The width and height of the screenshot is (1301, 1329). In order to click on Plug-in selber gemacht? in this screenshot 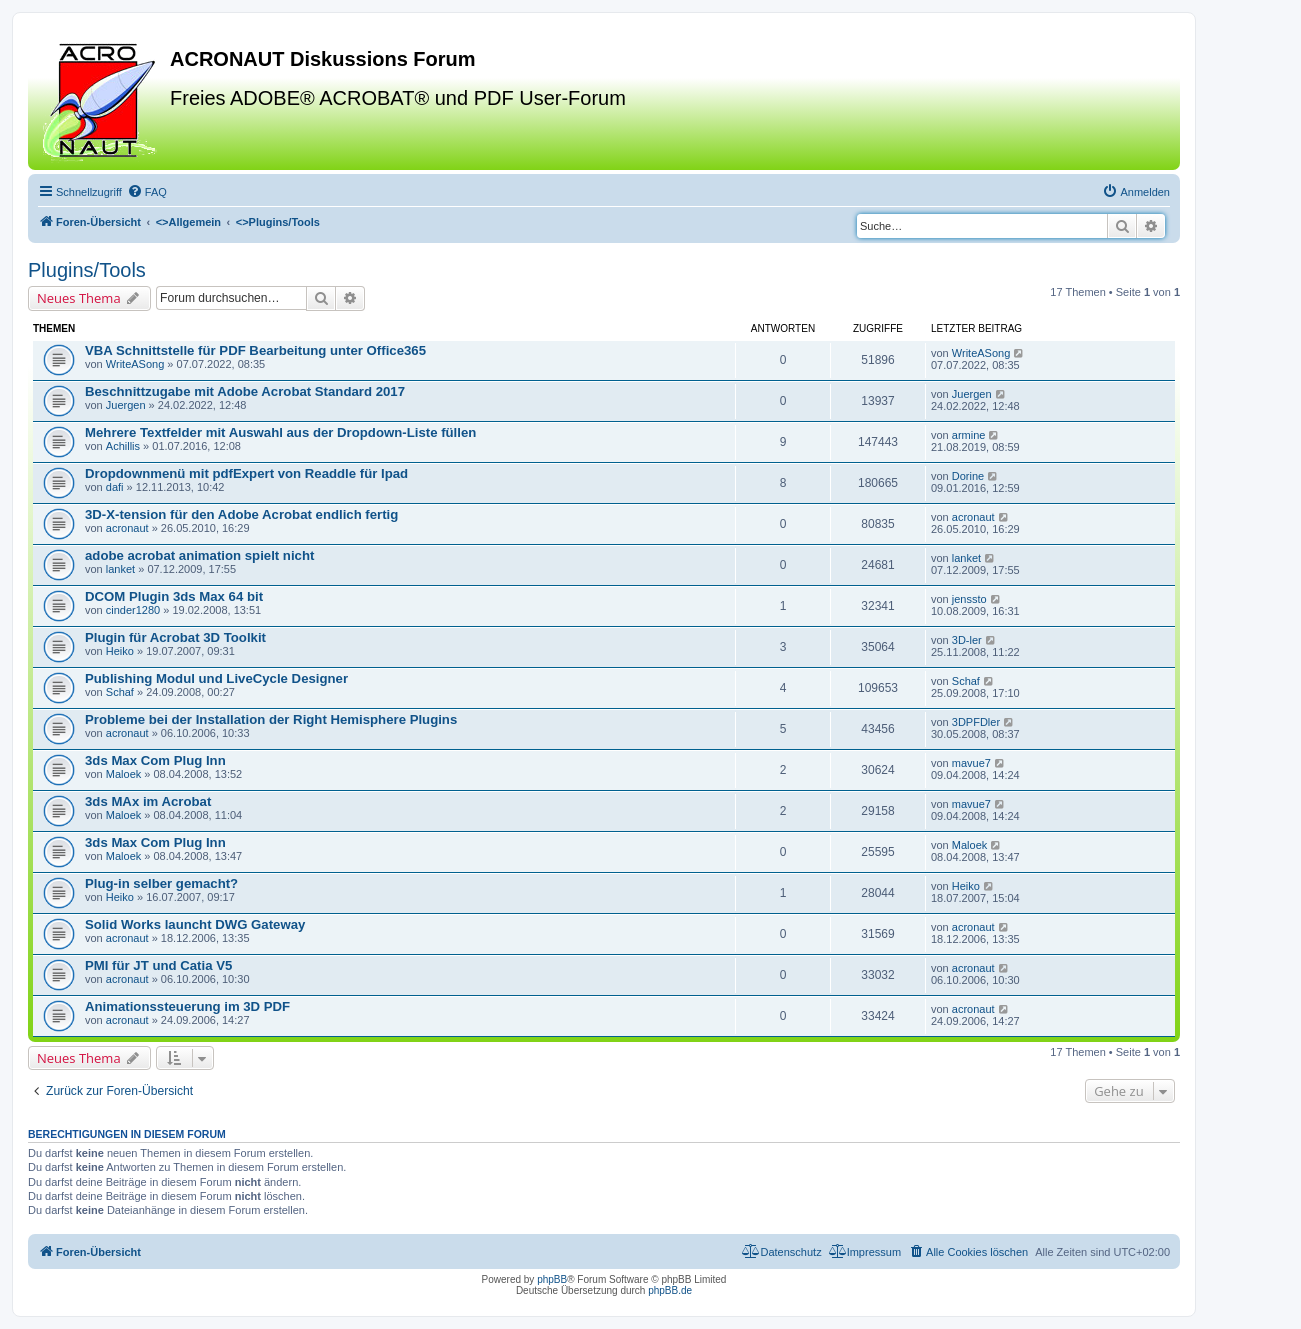, I will do `click(161, 883)`.